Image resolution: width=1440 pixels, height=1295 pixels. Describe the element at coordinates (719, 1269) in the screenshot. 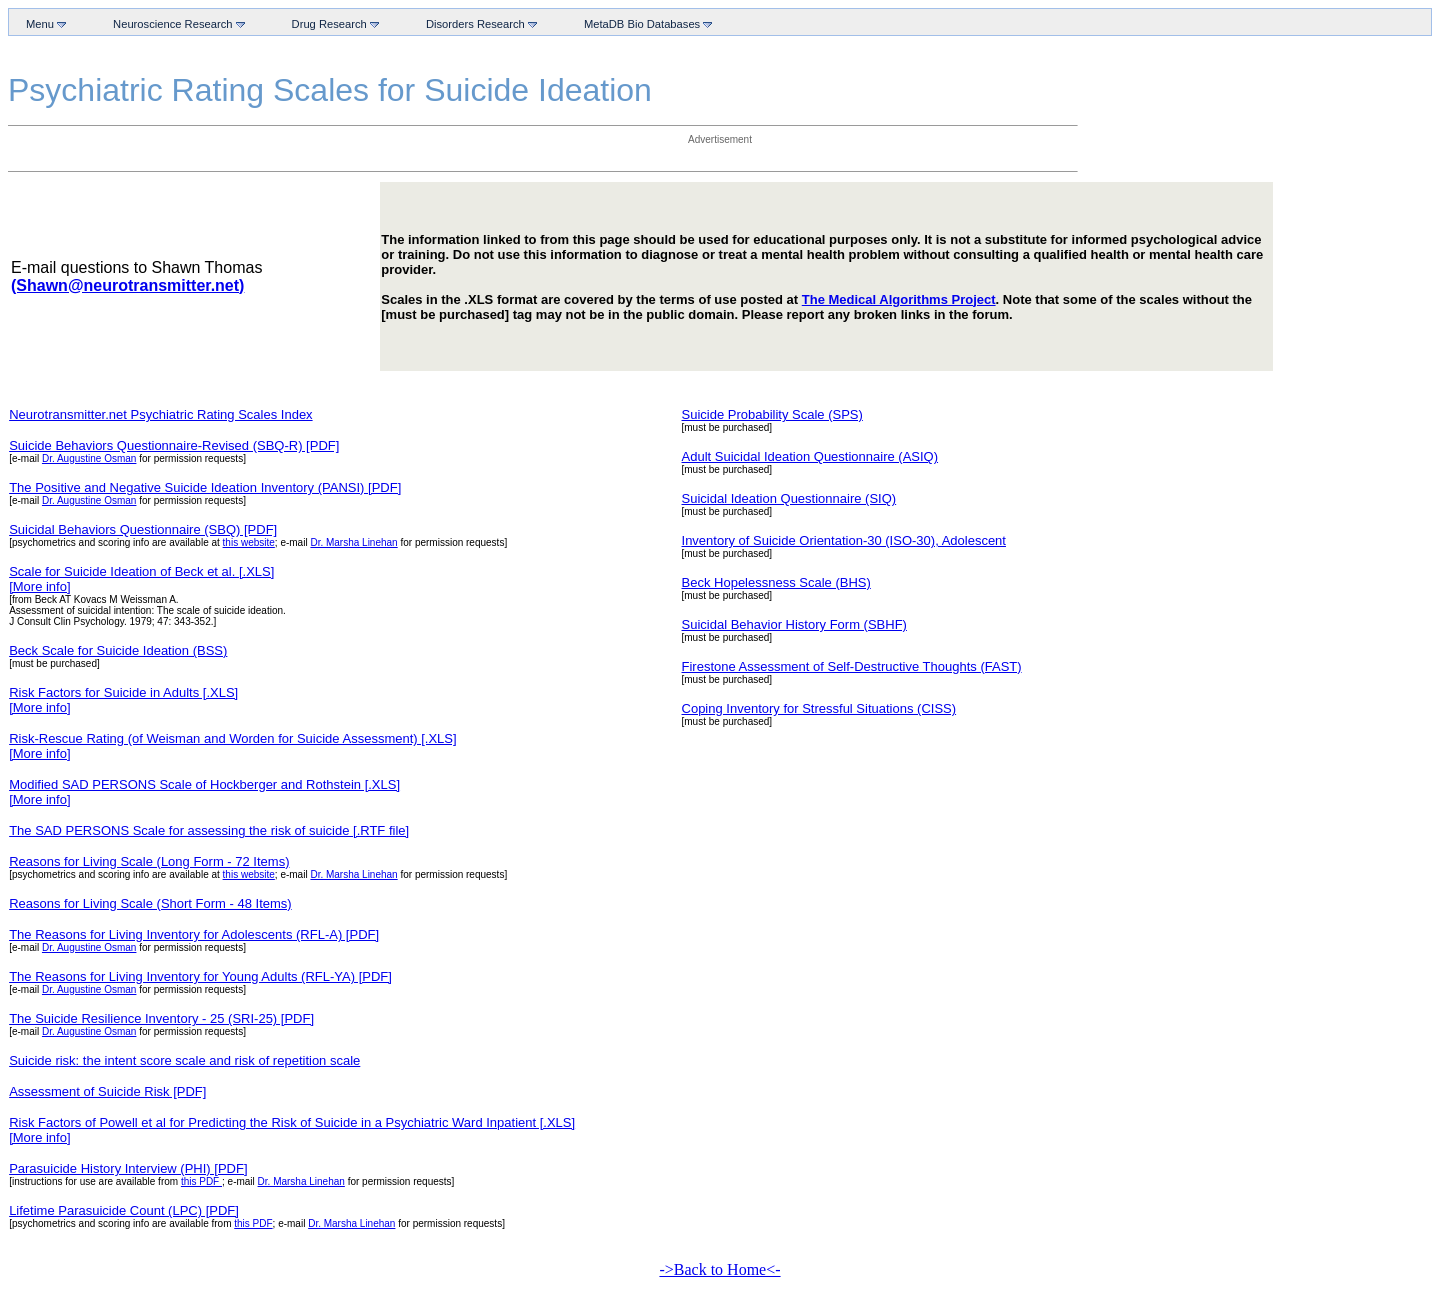

I see `->Back to Home<-` at that location.